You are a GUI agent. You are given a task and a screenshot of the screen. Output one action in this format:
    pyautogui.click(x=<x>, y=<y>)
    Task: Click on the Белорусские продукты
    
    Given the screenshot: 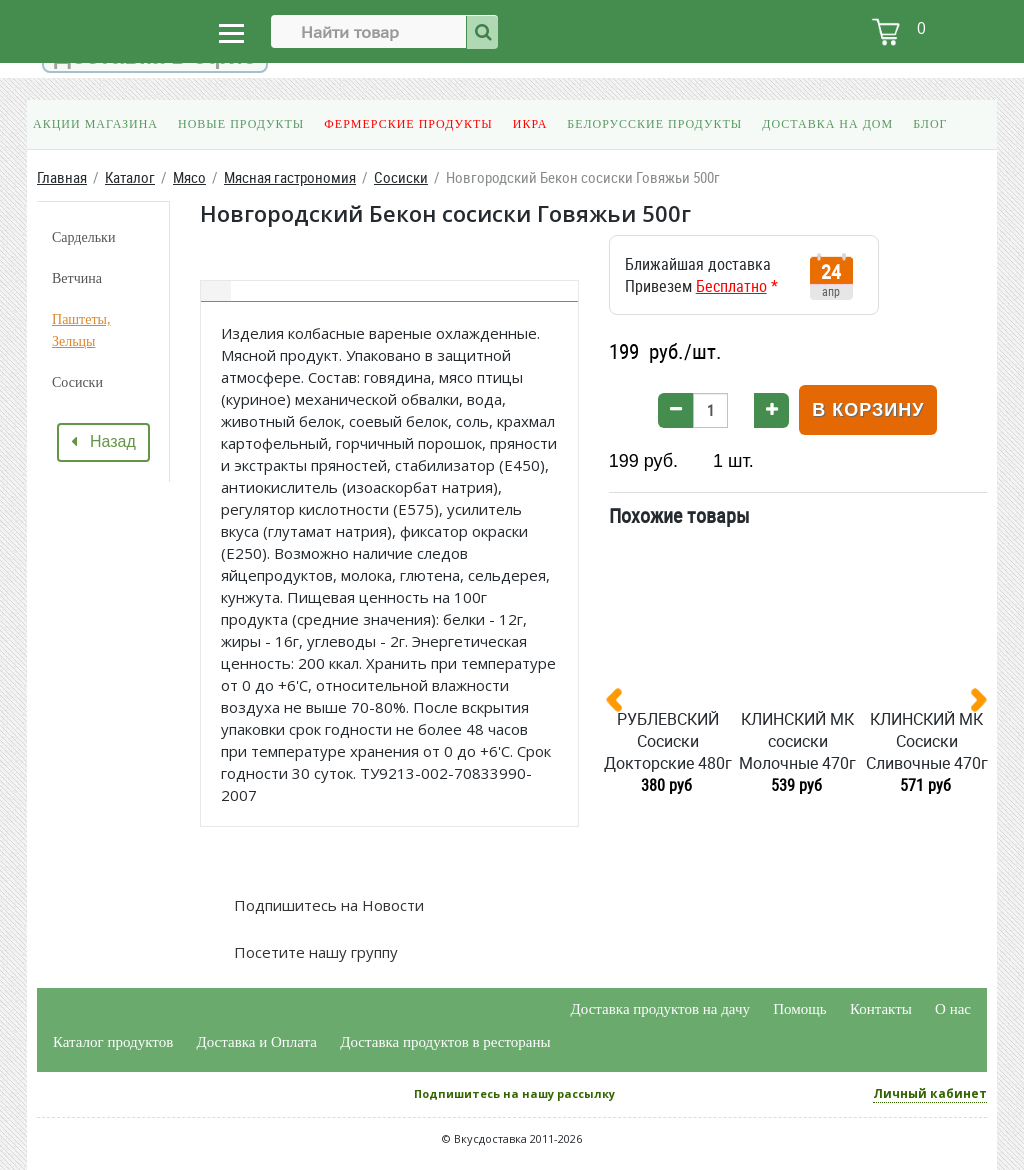 What is the action you would take?
    pyautogui.click(x=654, y=124)
    